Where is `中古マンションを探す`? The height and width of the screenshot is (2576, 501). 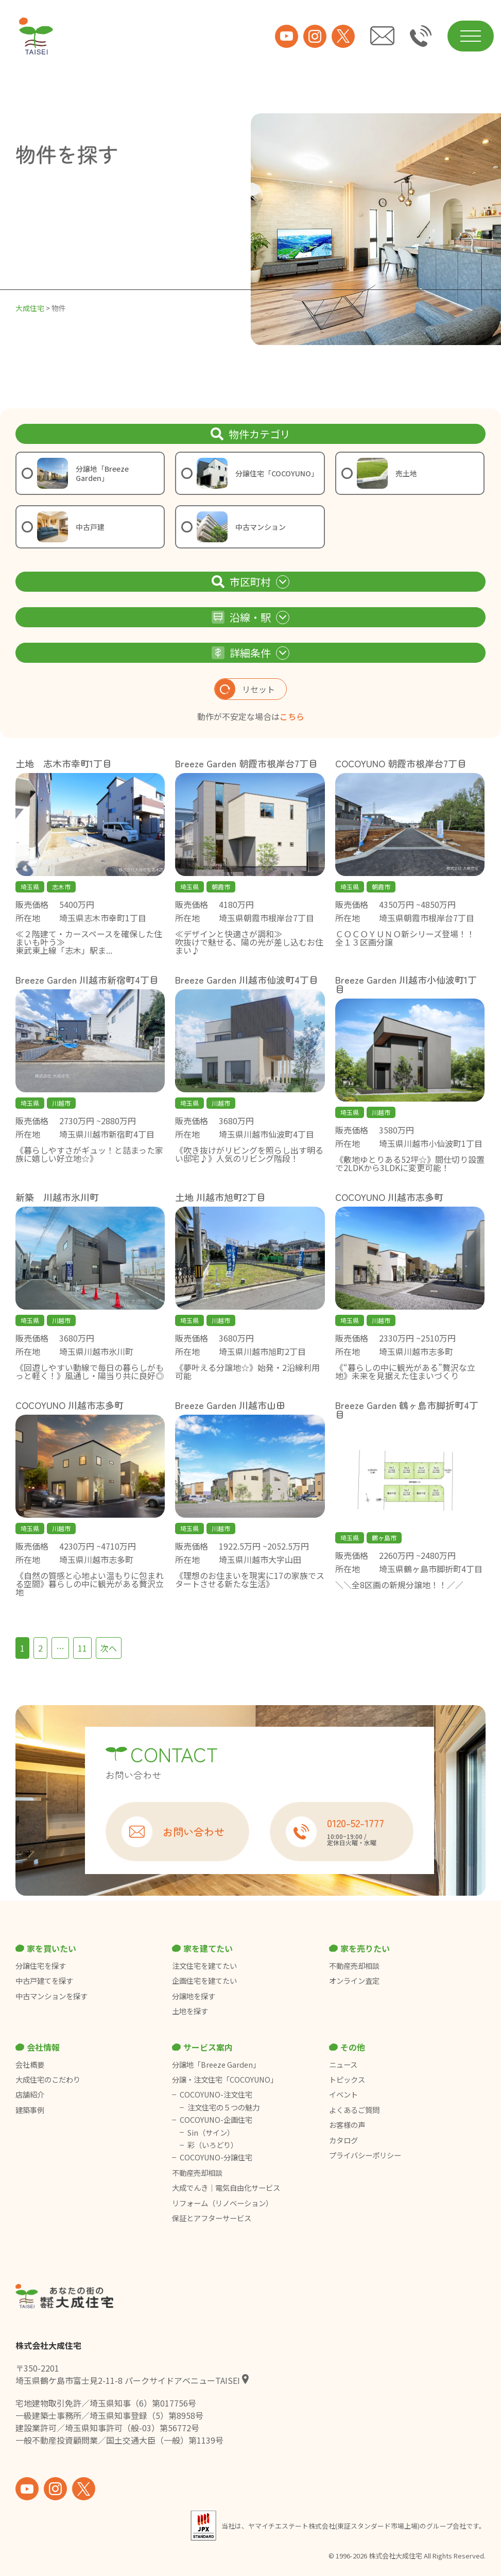 中古マンションを探す is located at coordinates (51, 1996).